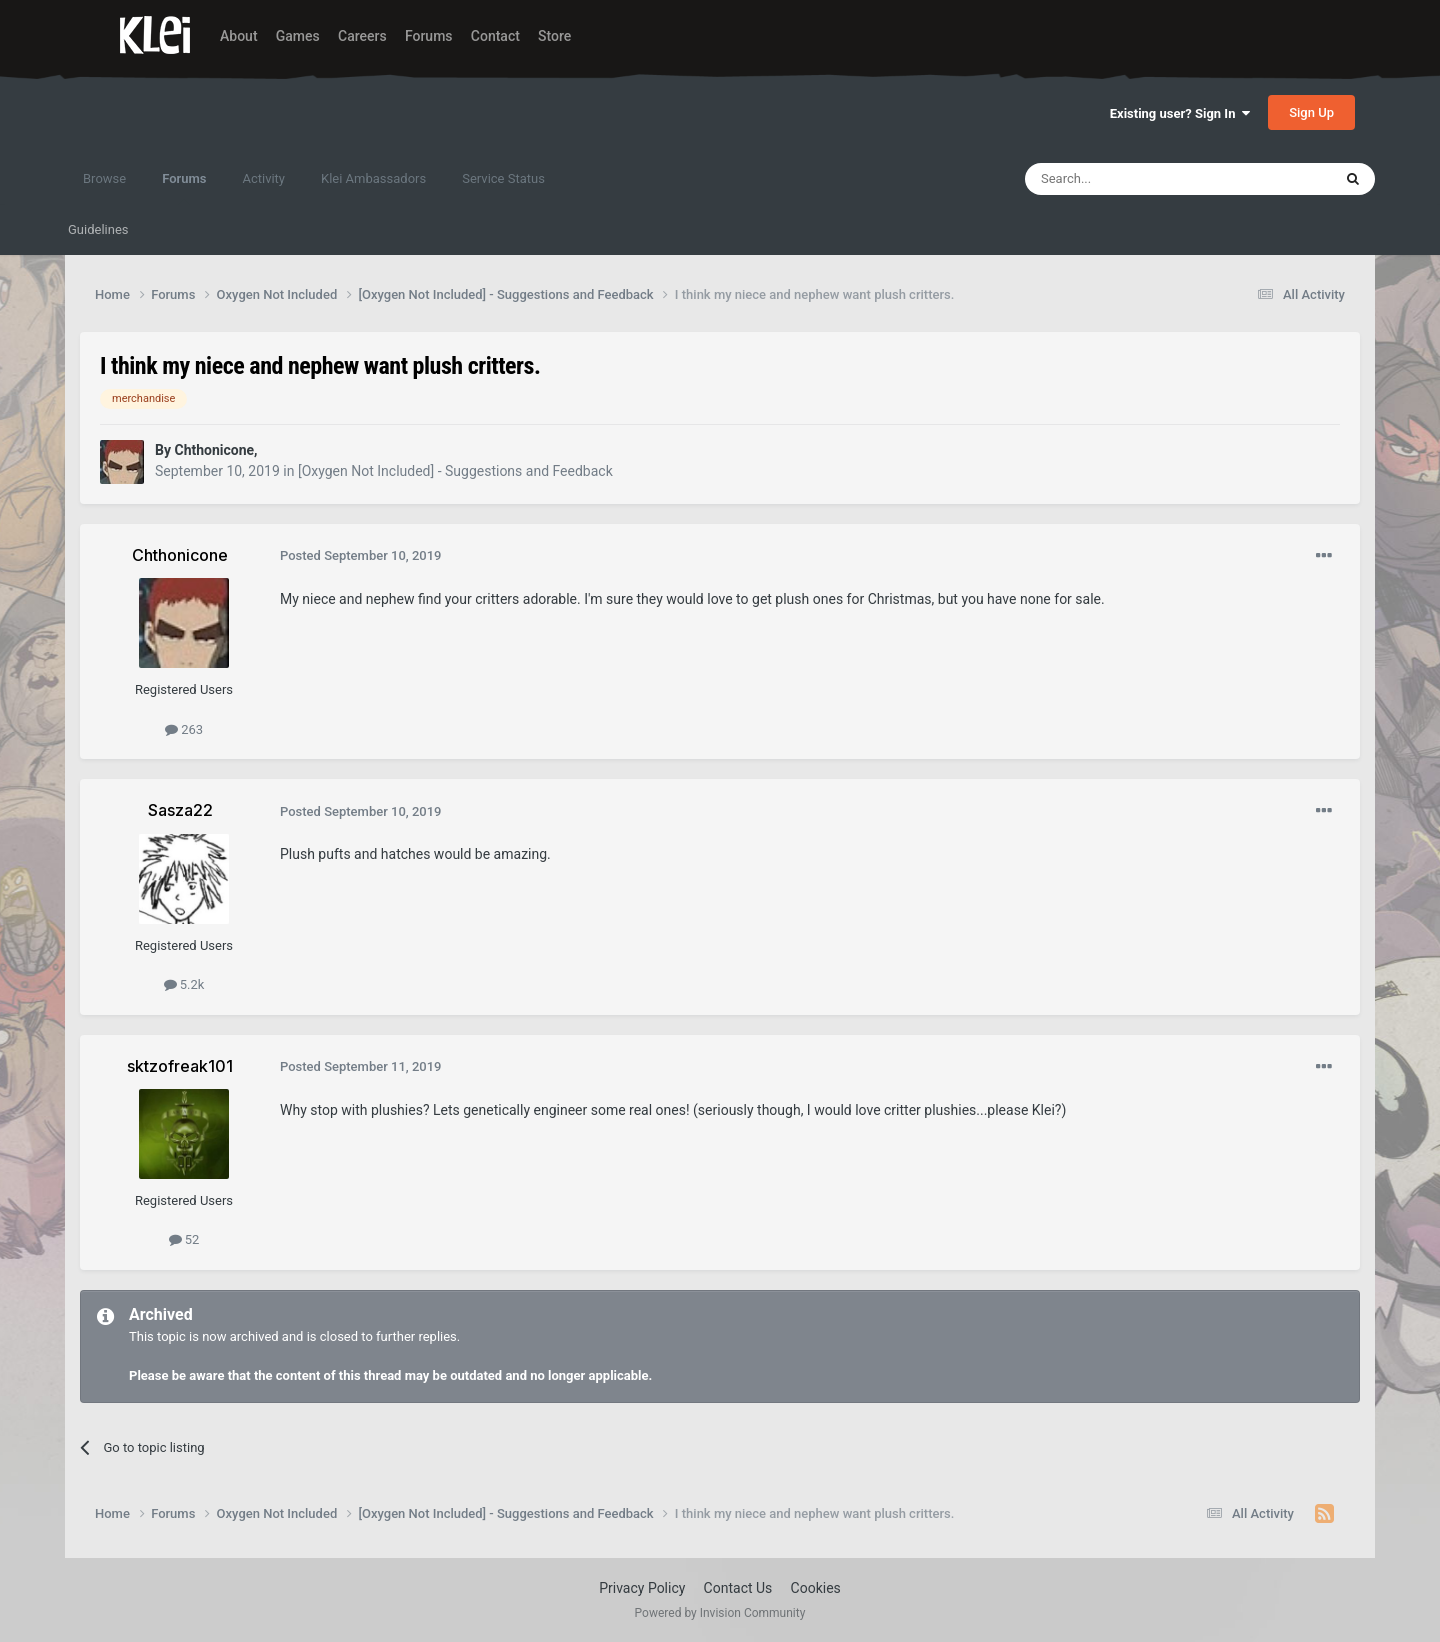 Image resolution: width=1440 pixels, height=1642 pixels. Describe the element at coordinates (1180, 113) in the screenshot. I see `Existing user? Sign In` at that location.